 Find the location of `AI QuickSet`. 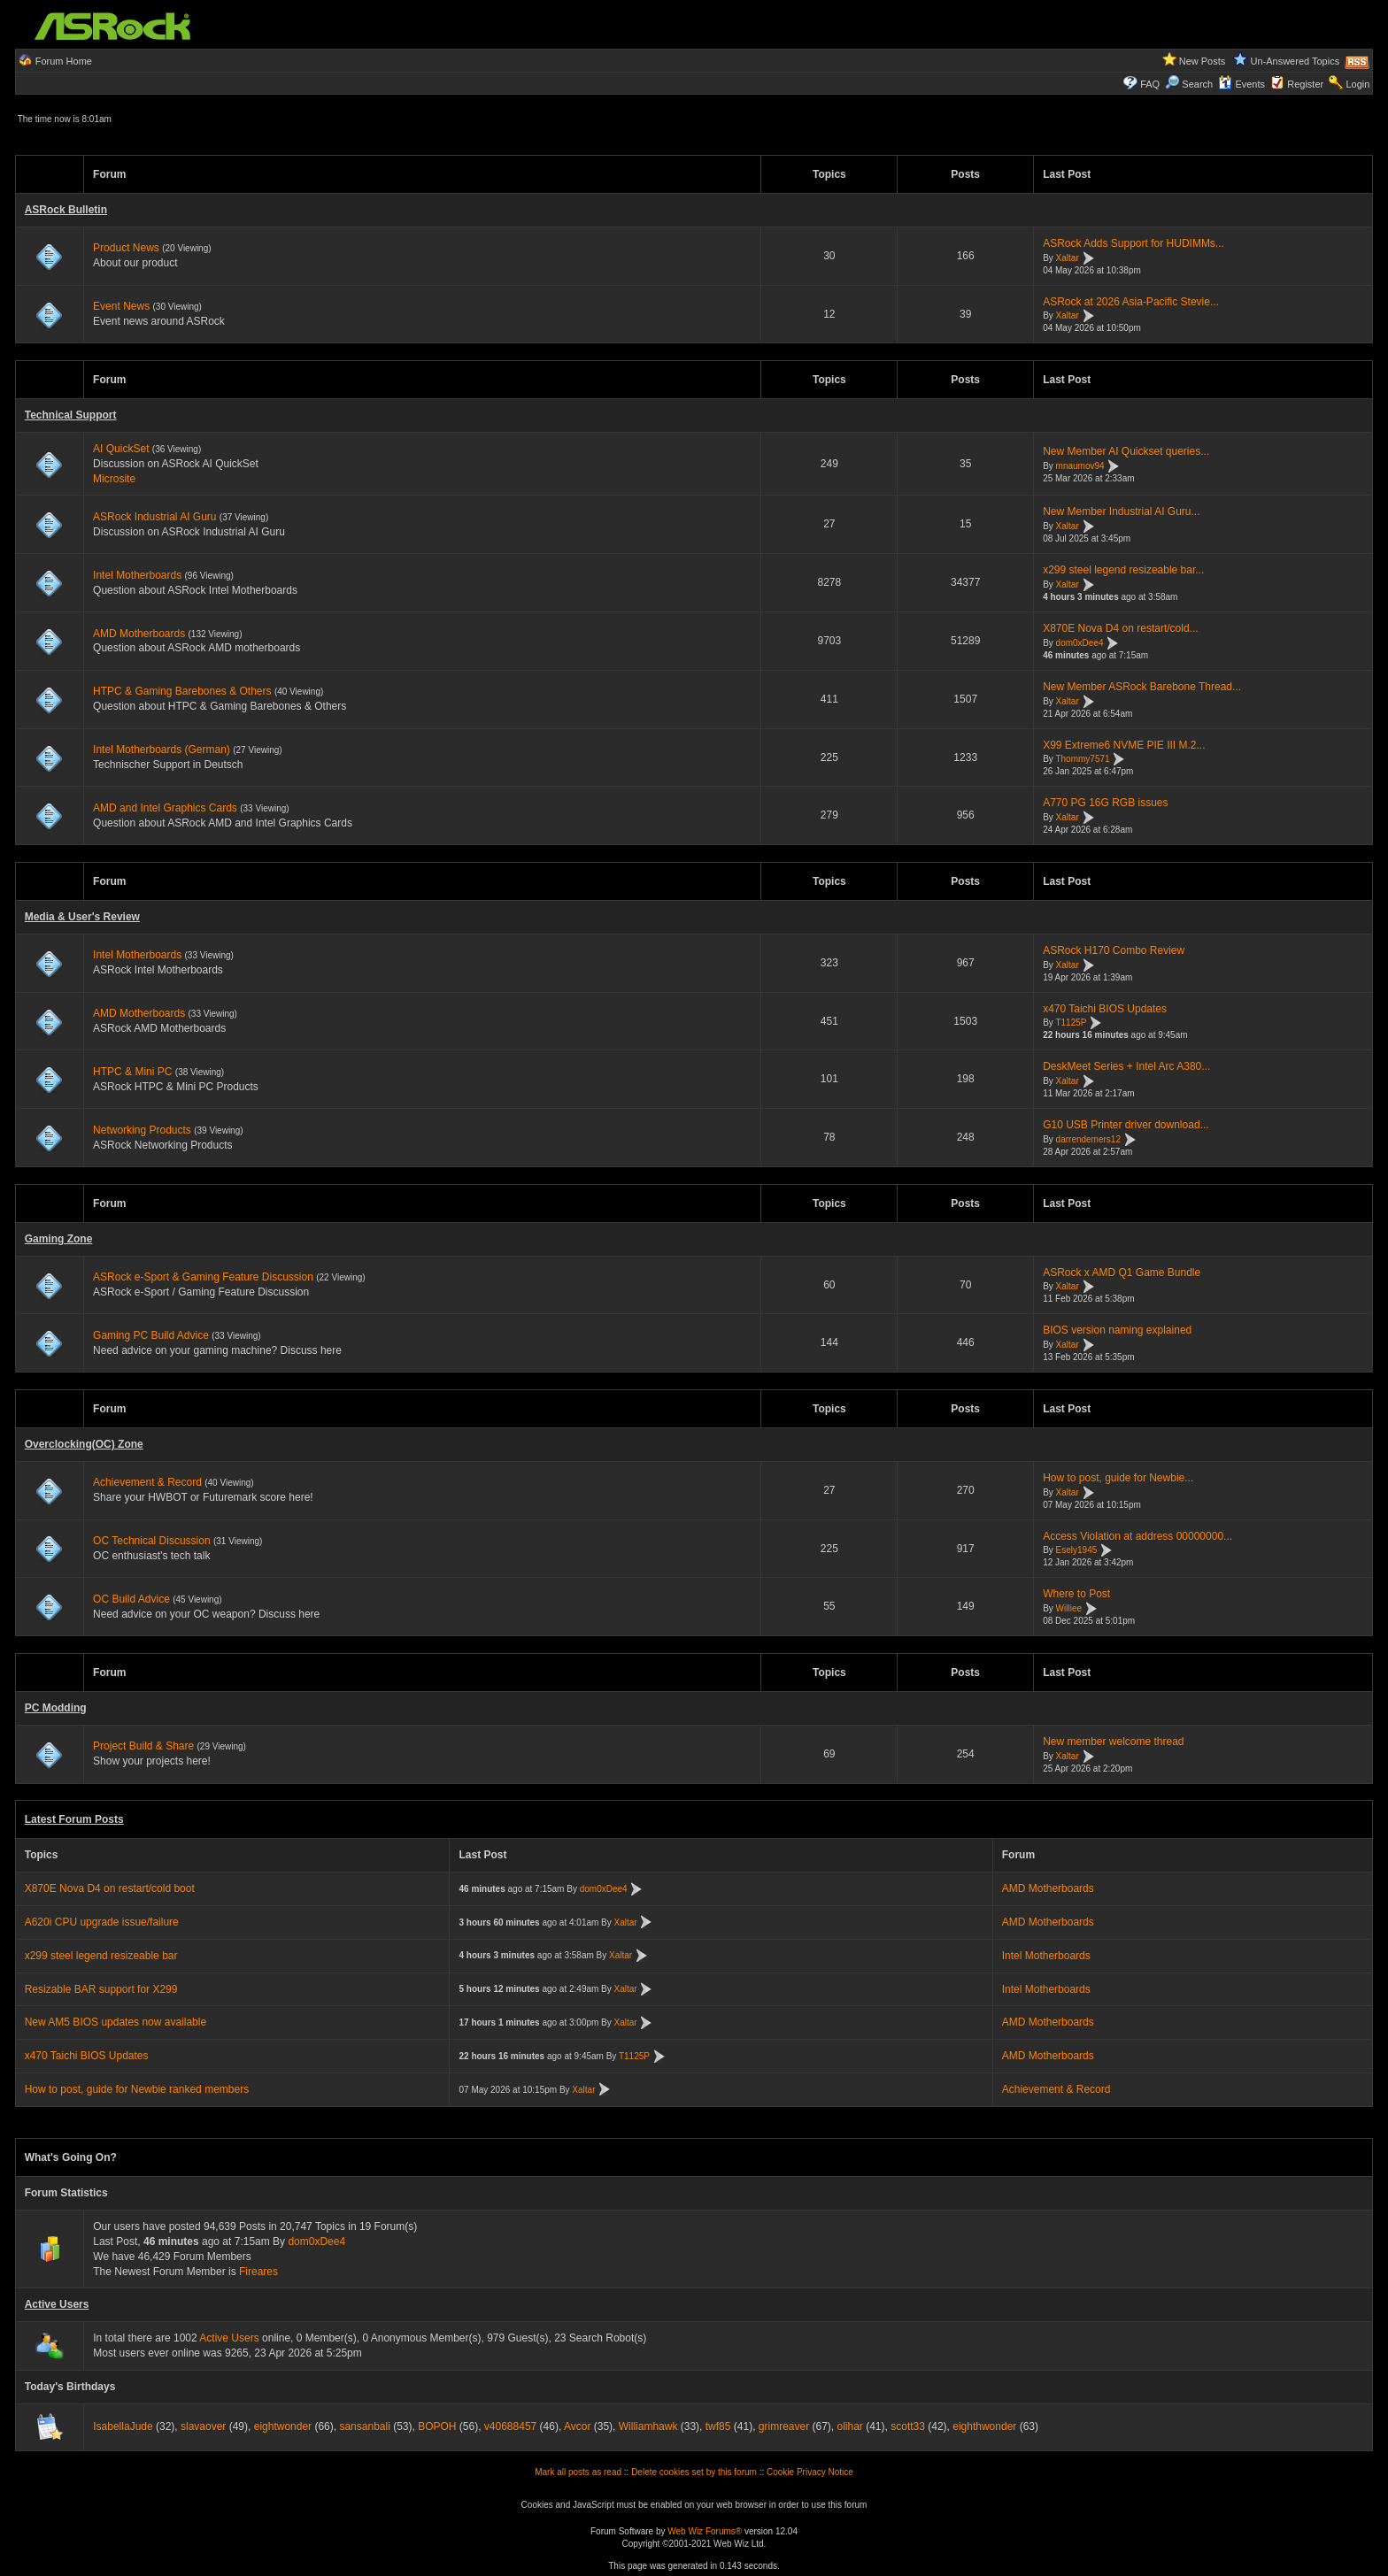

AI QuickSet is located at coordinates (121, 448).